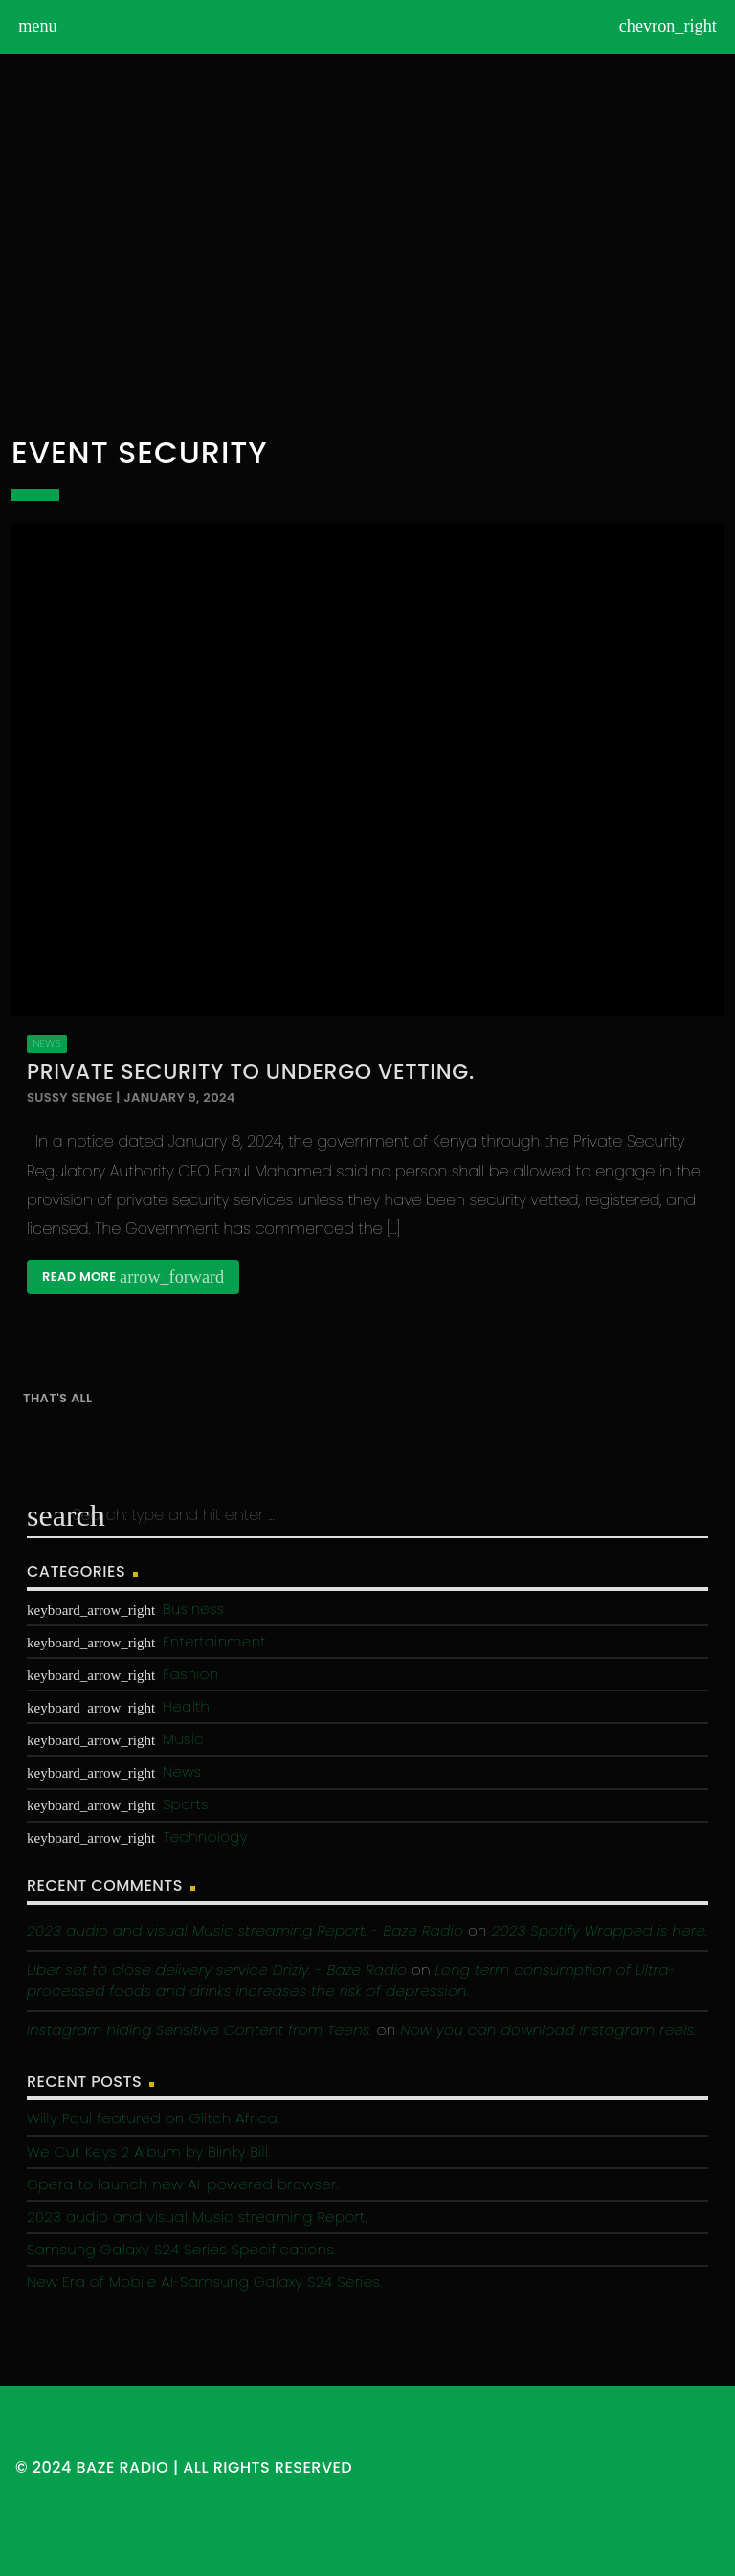  I want to click on Opera to launch new AI-powered browser., so click(183, 2184).